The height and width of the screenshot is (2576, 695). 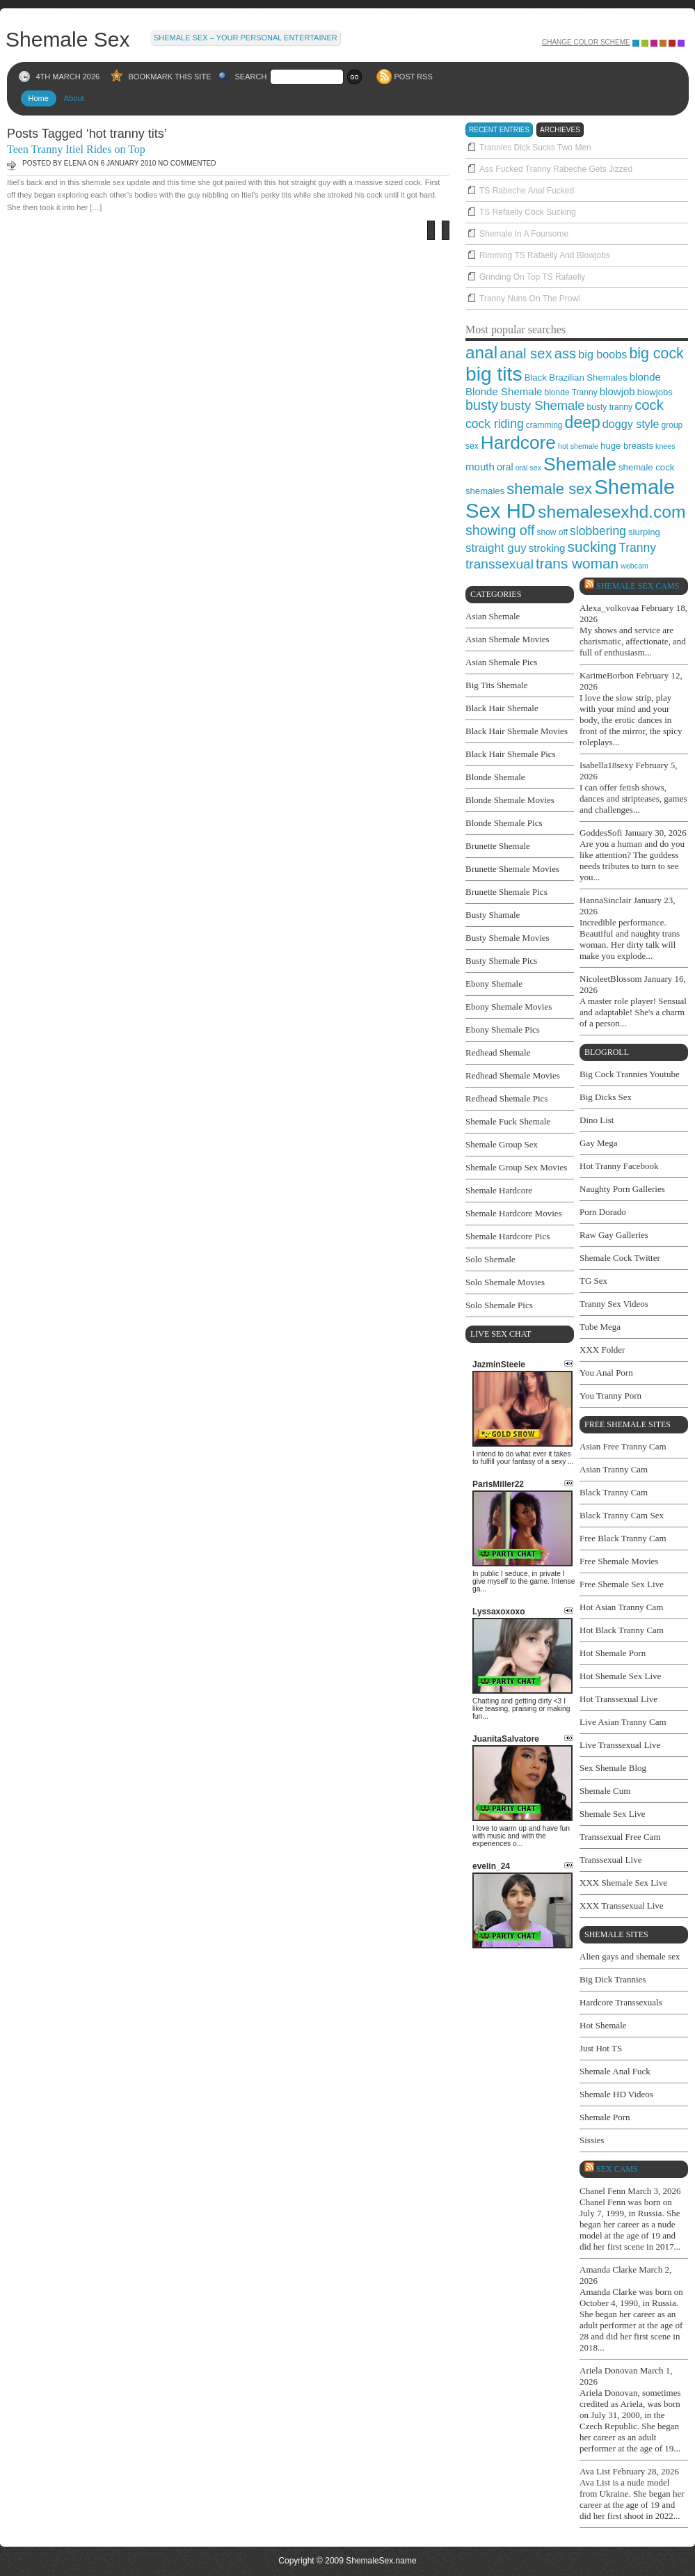 What do you see at coordinates (644, 532) in the screenshot?
I see `slurping` at bounding box center [644, 532].